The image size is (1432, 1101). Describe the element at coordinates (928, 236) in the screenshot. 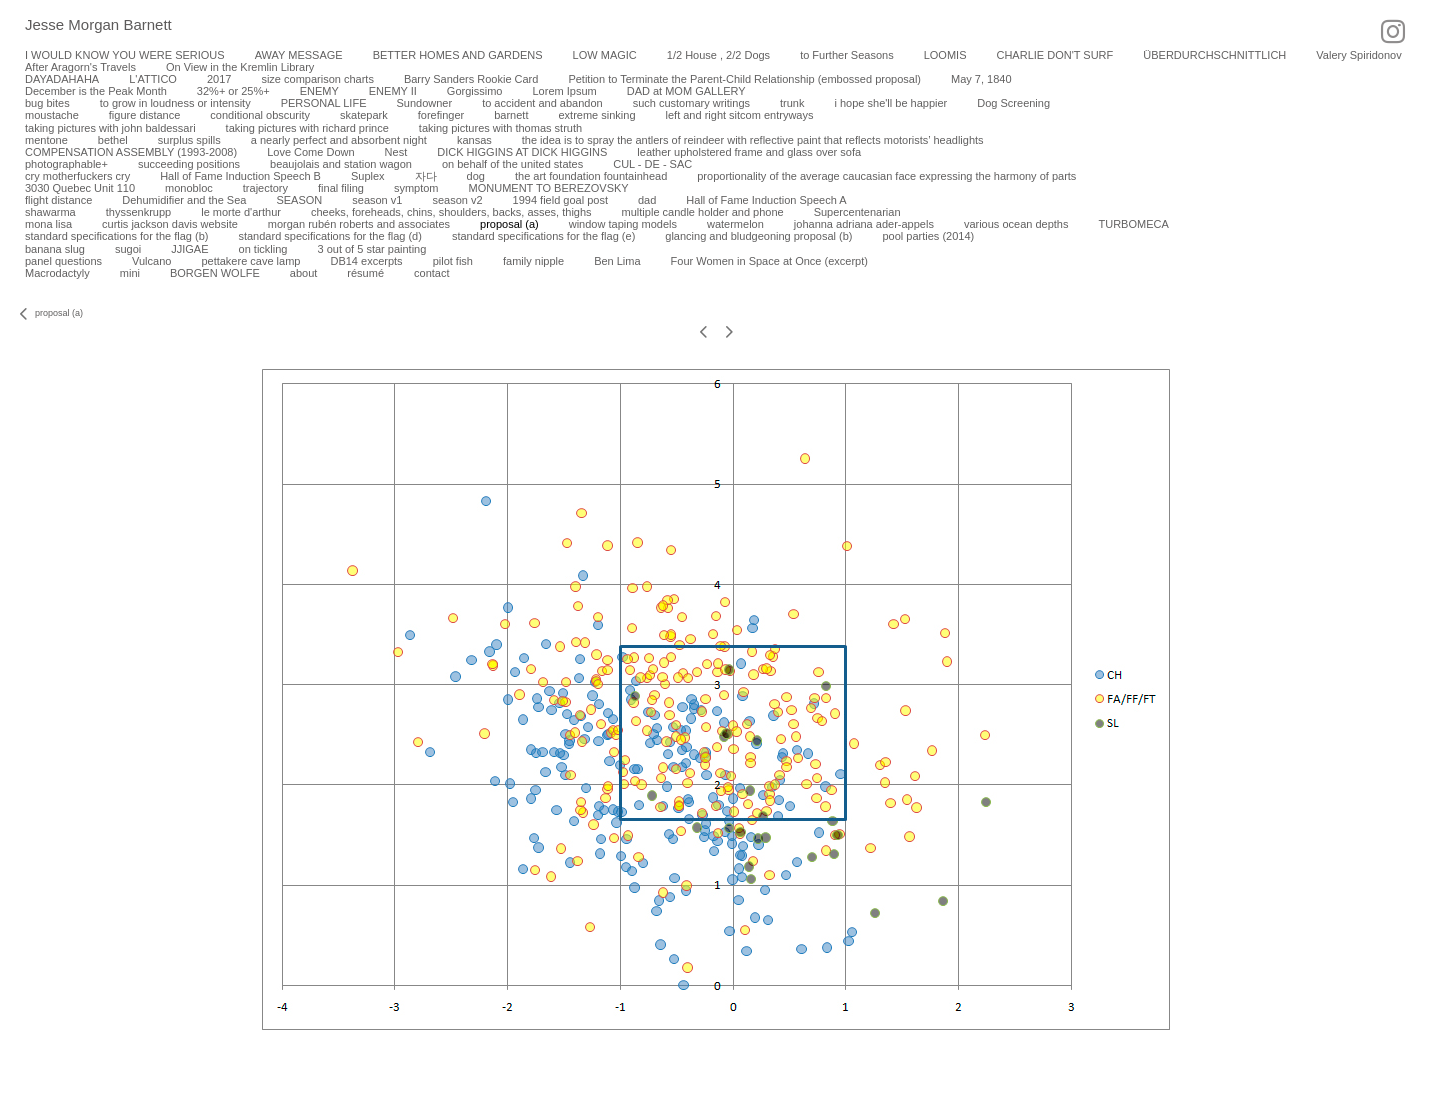

I see `pool parties (2014)` at that location.